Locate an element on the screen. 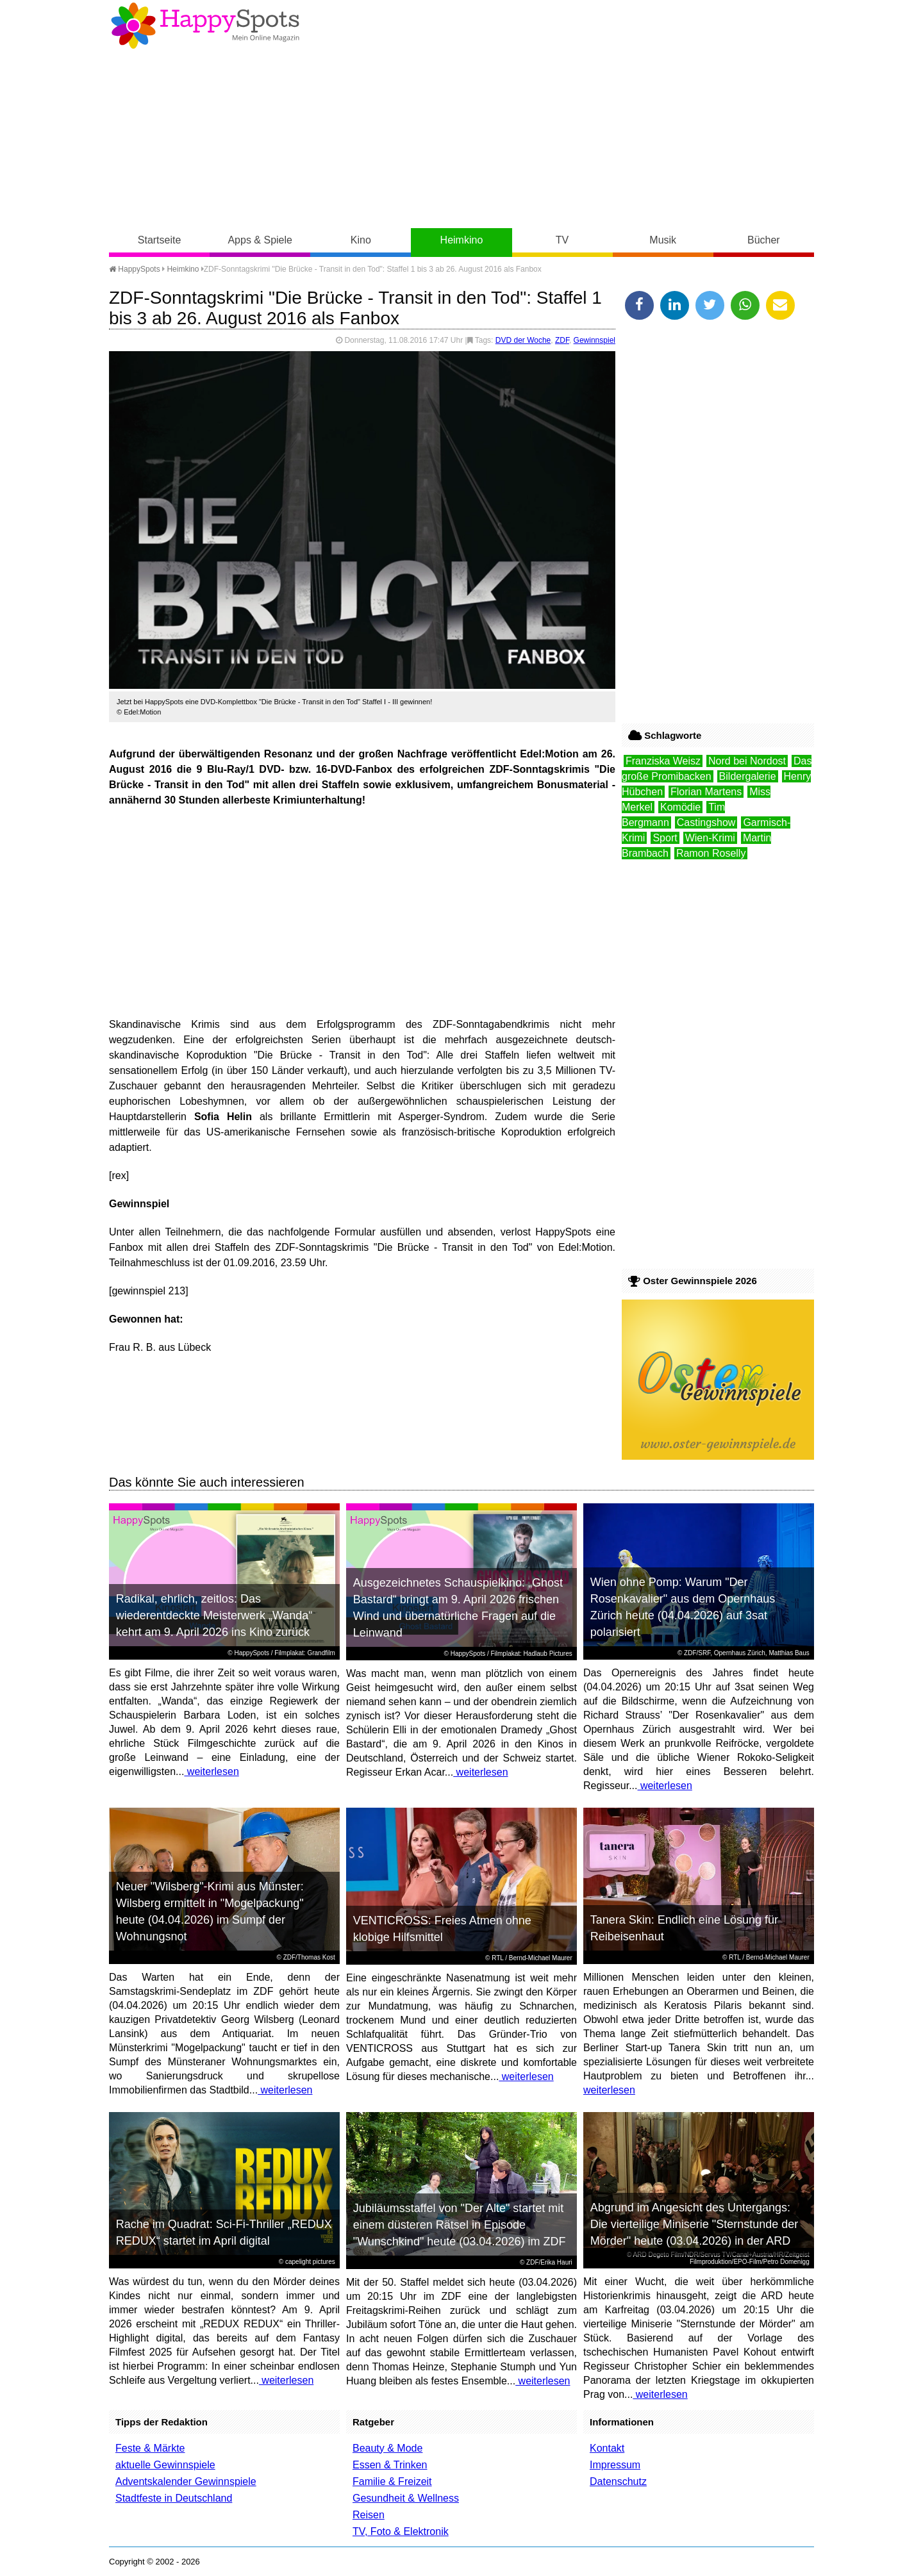  DVD der Woche is located at coordinates (523, 340).